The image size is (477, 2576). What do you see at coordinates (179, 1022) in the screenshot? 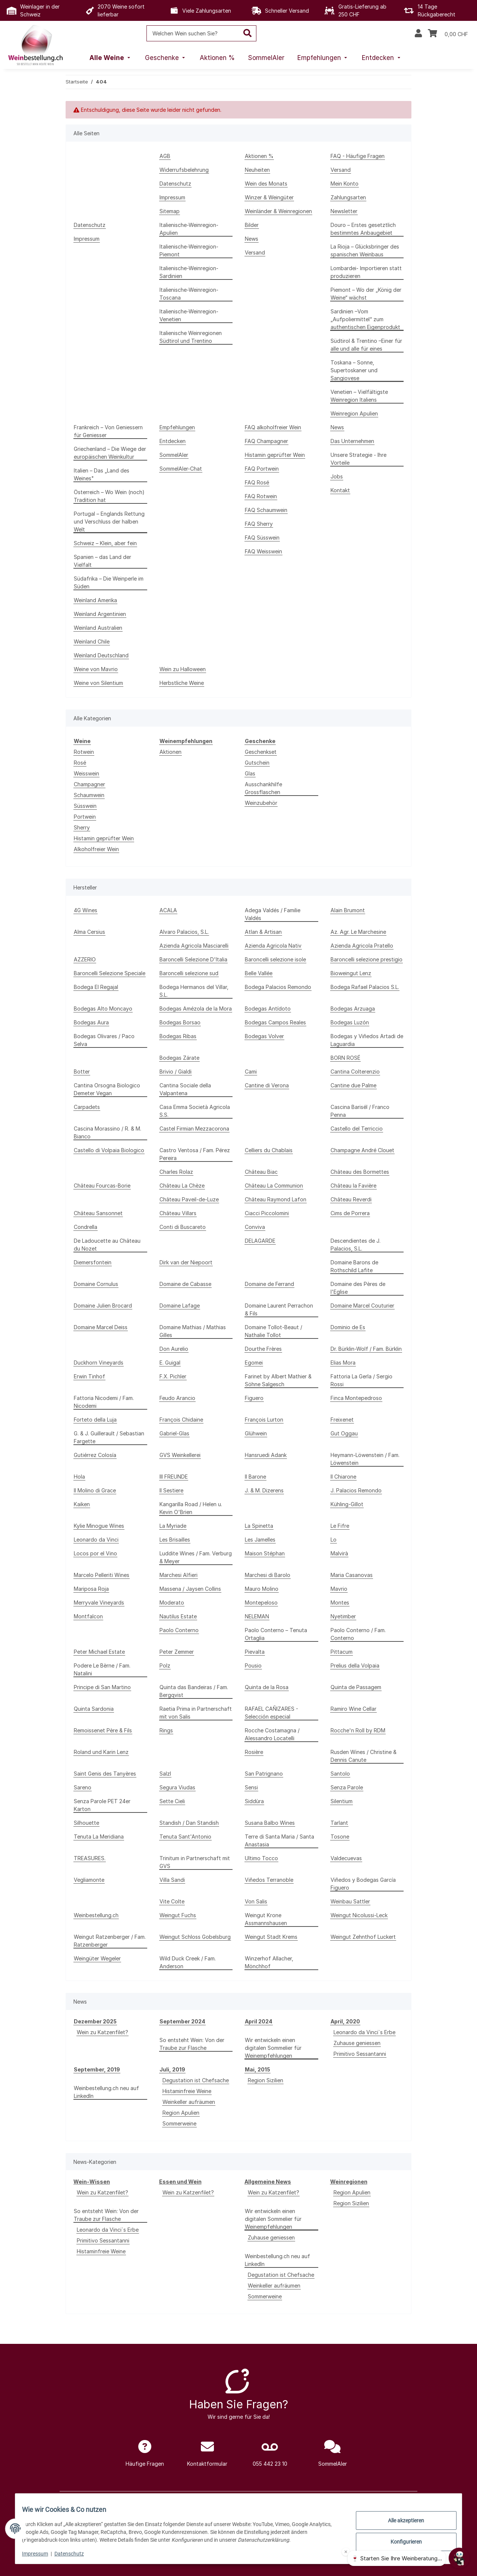
I see `Bodegas Borsao` at bounding box center [179, 1022].